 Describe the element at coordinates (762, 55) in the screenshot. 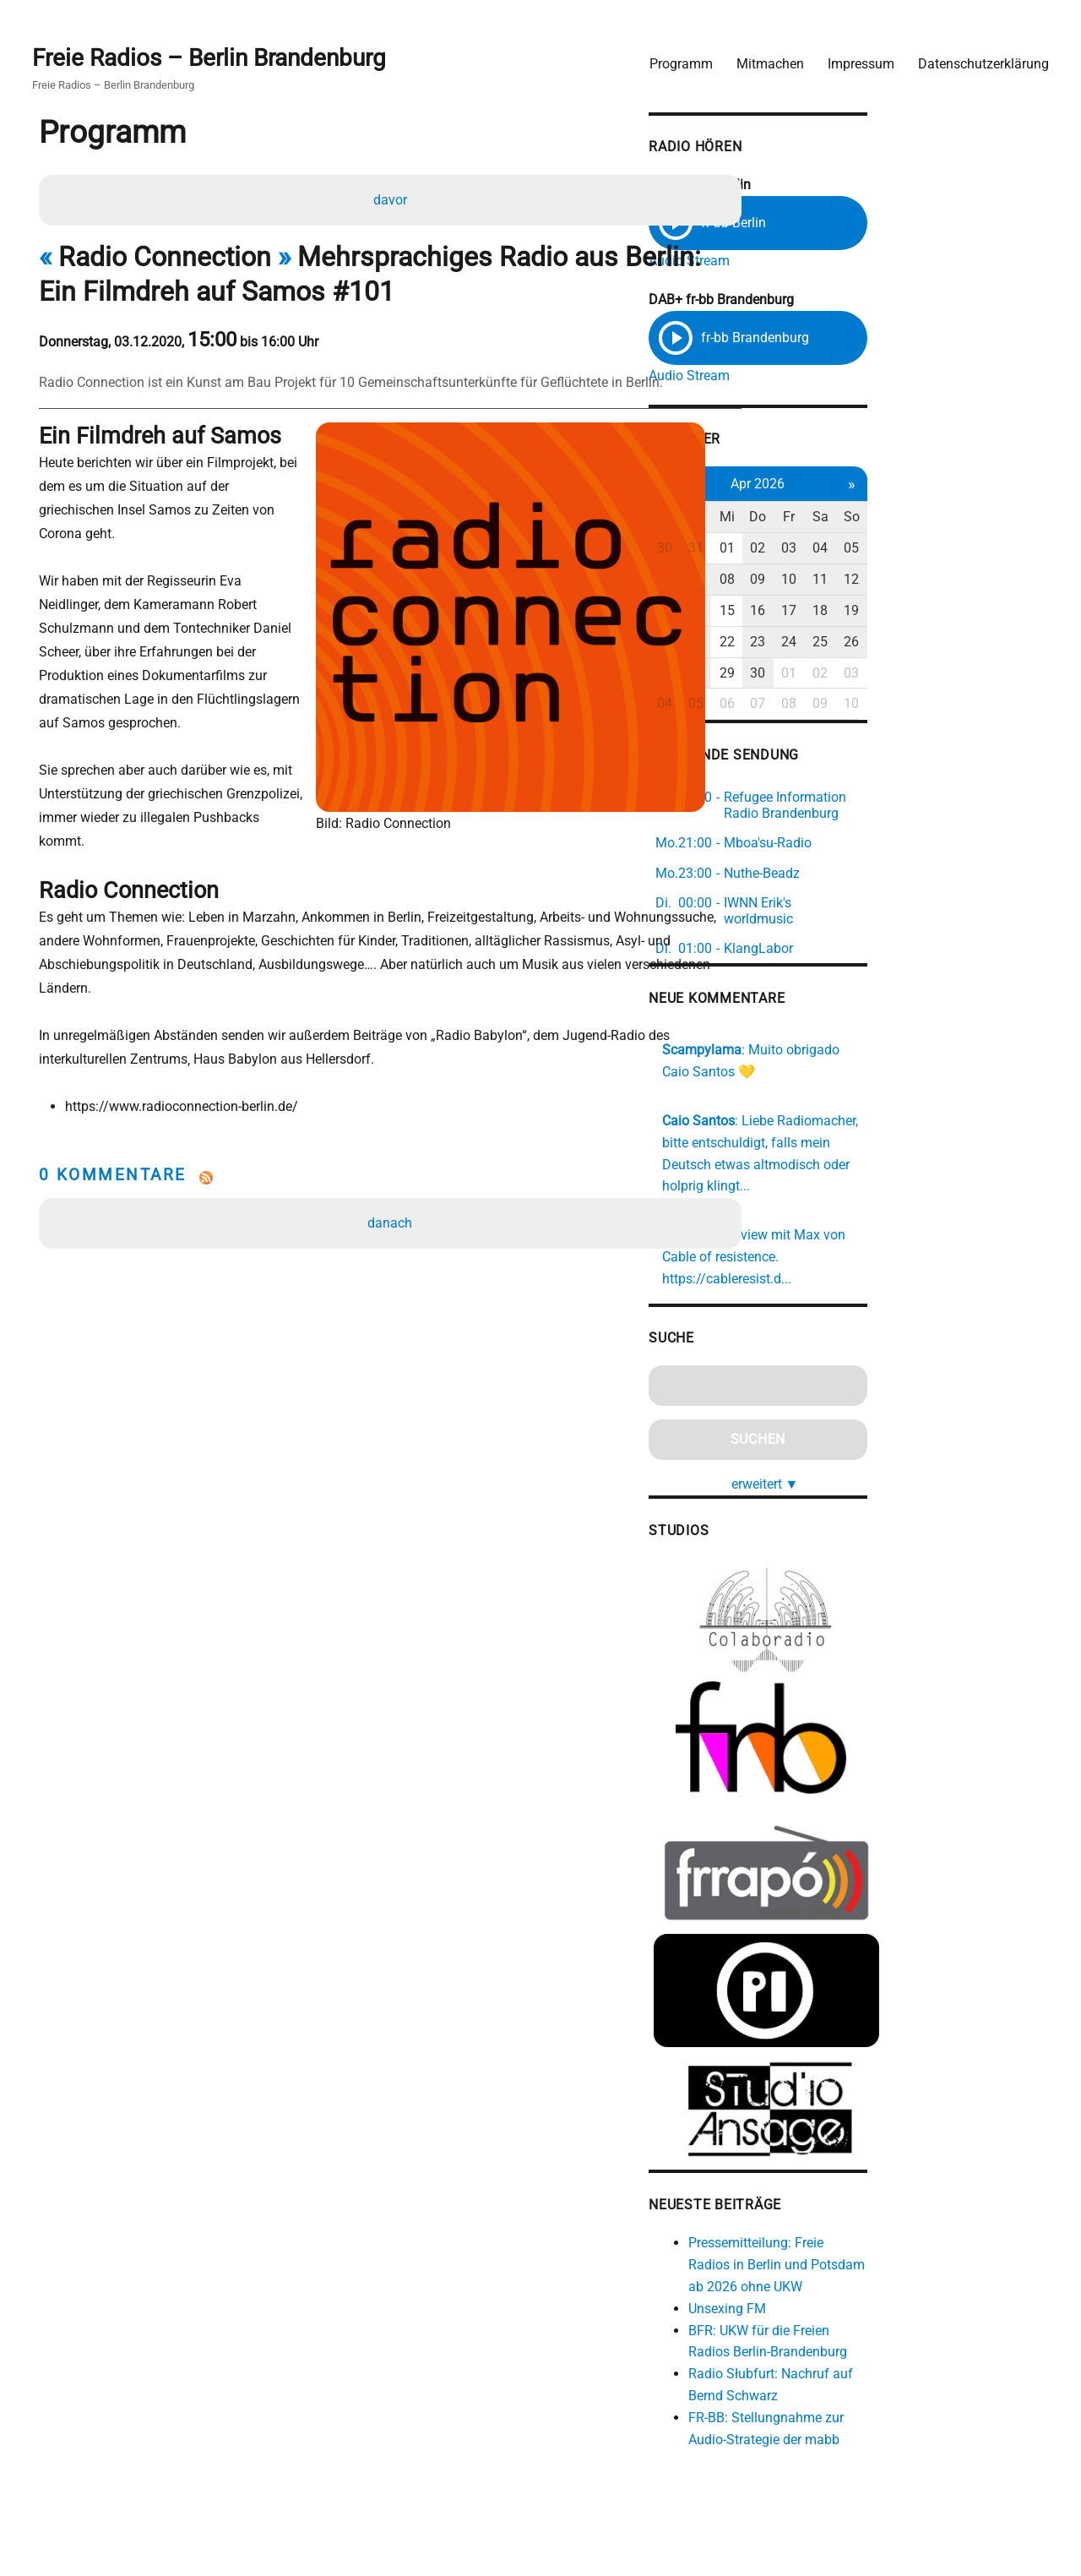

I see `Mitmachen` at that location.